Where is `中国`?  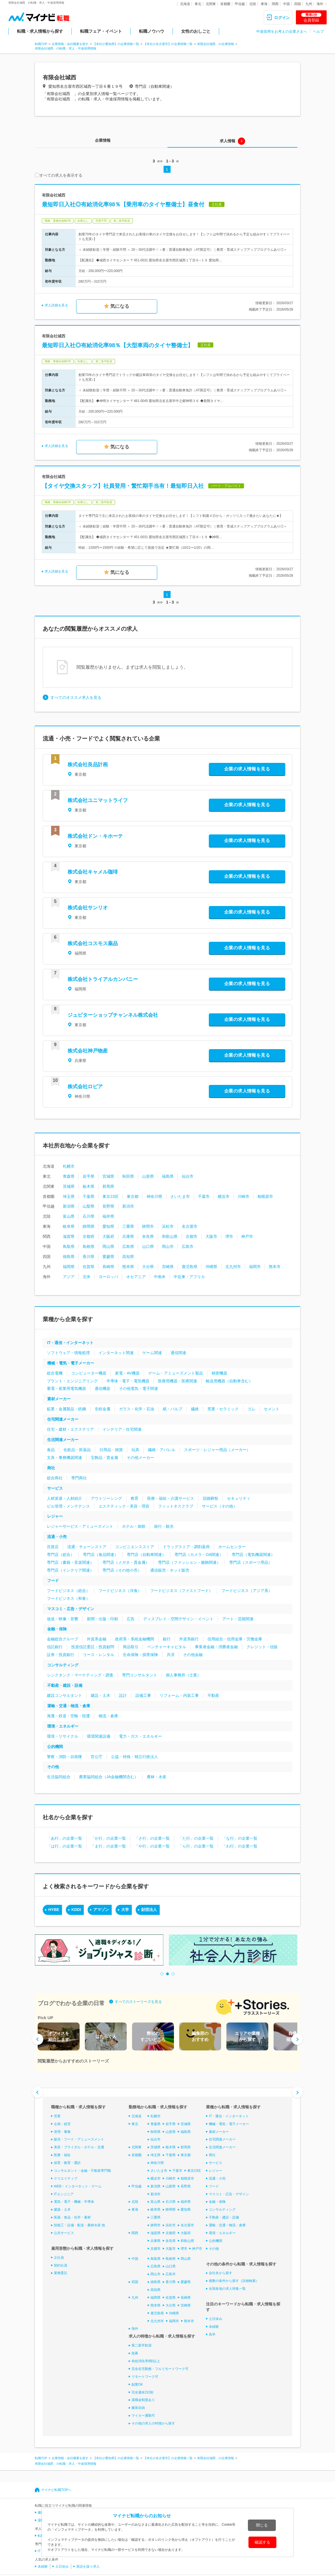
中国 is located at coordinates (286, 4).